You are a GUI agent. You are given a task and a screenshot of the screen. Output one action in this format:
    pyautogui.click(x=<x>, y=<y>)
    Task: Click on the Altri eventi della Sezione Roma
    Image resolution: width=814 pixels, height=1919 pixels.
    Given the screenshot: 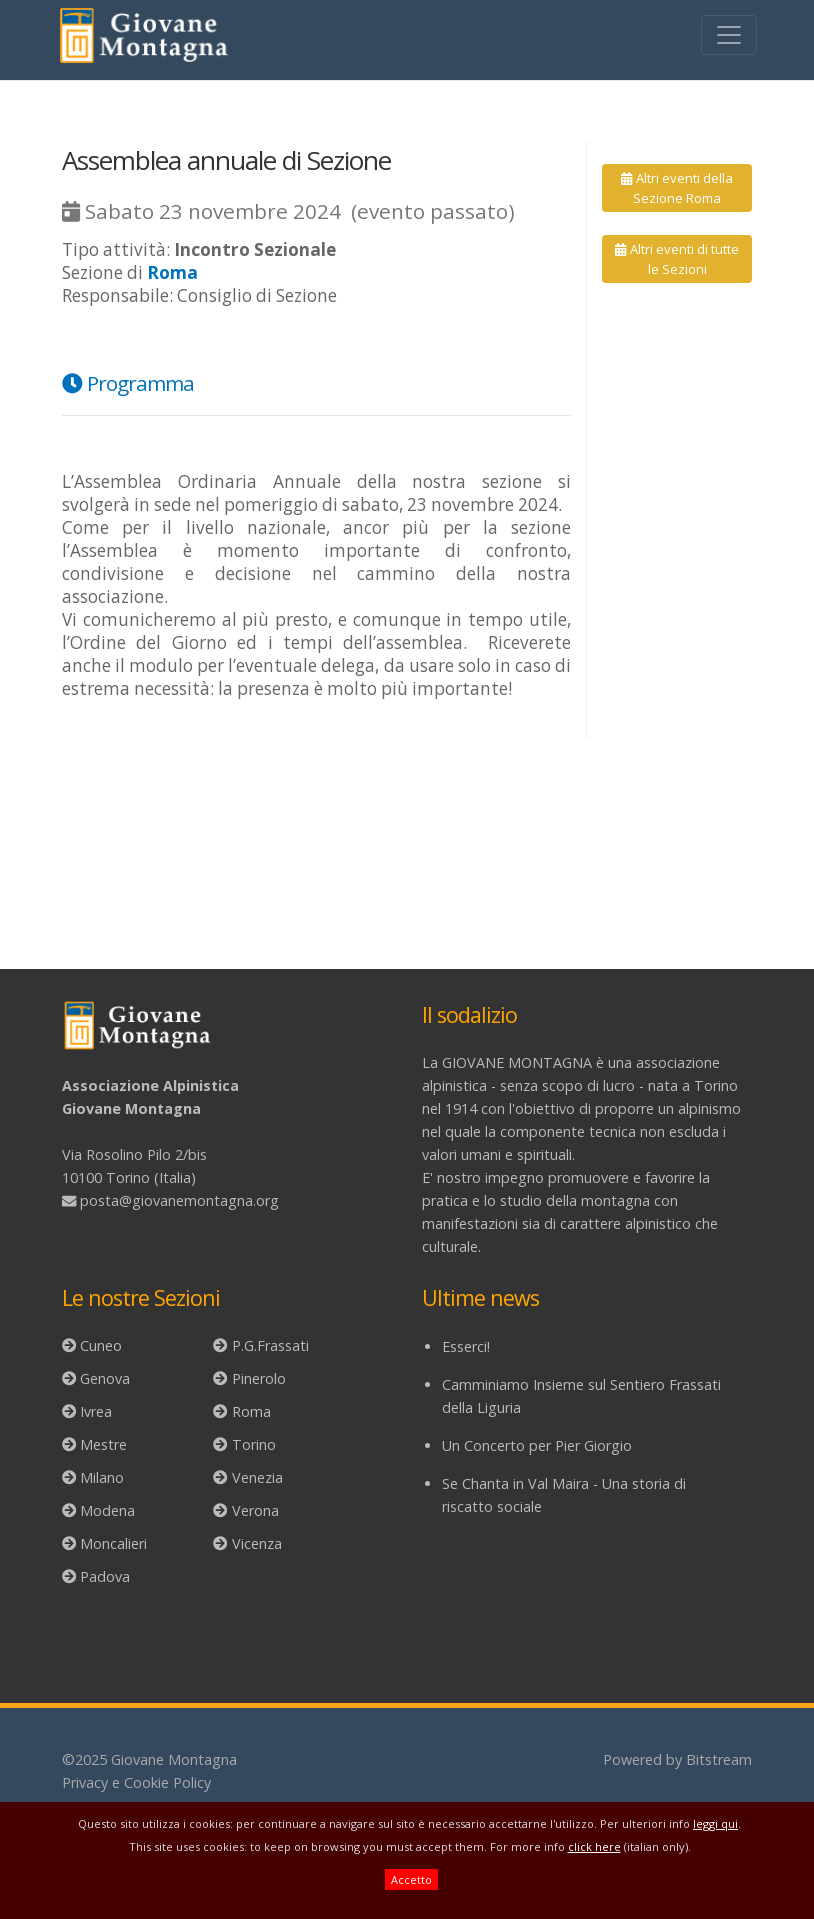 What is the action you would take?
    pyautogui.click(x=676, y=188)
    